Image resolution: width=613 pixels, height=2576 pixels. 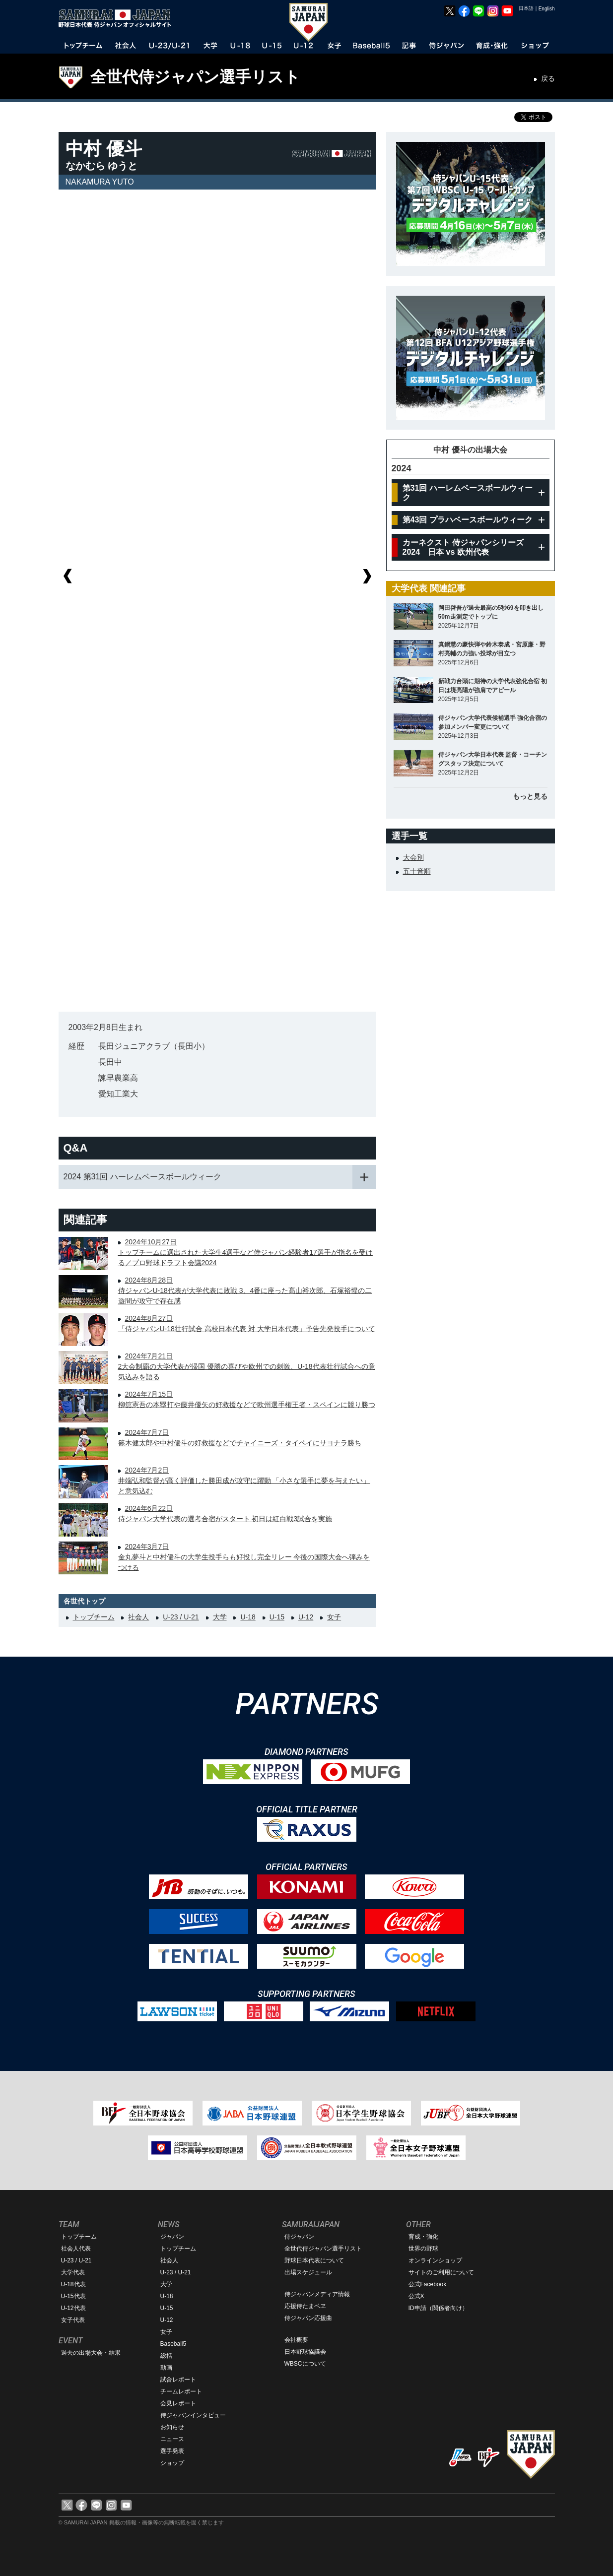 What do you see at coordinates (181, 2391) in the screenshot?
I see `チームレポート` at bounding box center [181, 2391].